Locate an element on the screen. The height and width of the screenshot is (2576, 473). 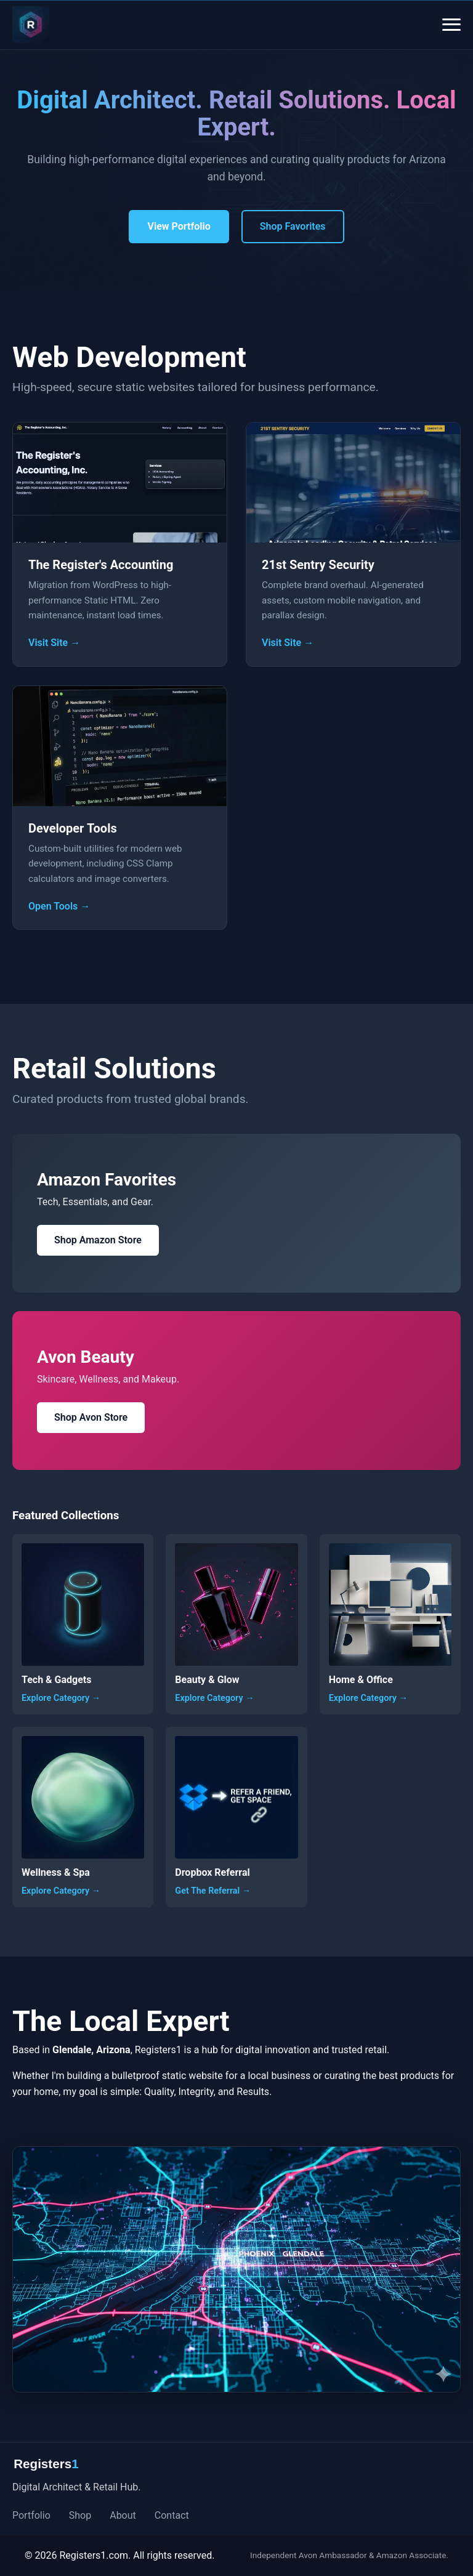
Shop Amazon Store is located at coordinates (98, 1240).